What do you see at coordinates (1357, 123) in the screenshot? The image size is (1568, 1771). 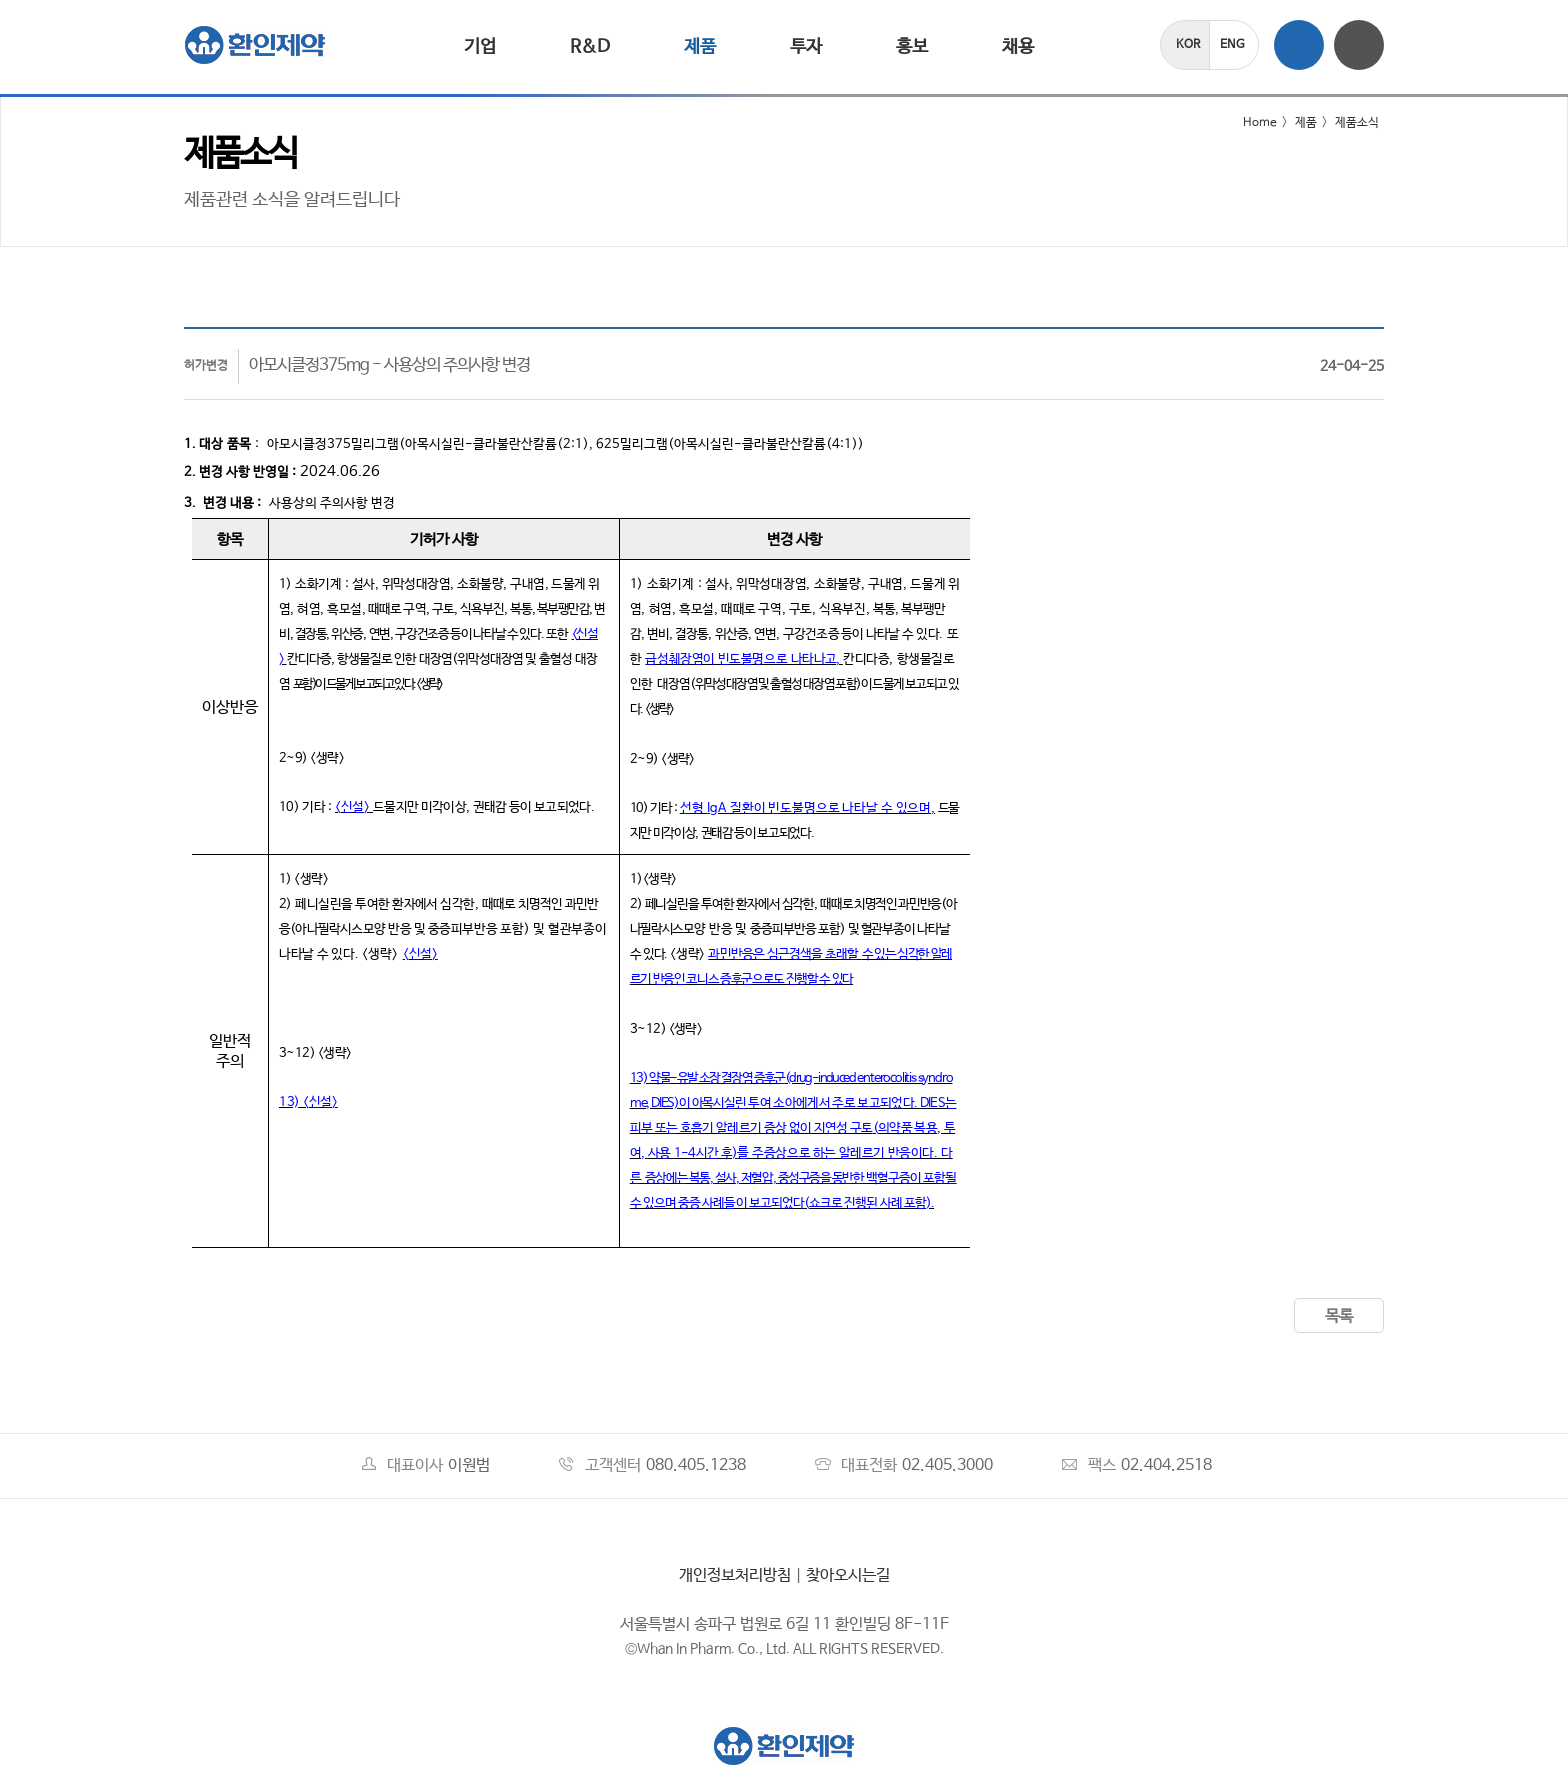 I see `제품소식` at bounding box center [1357, 123].